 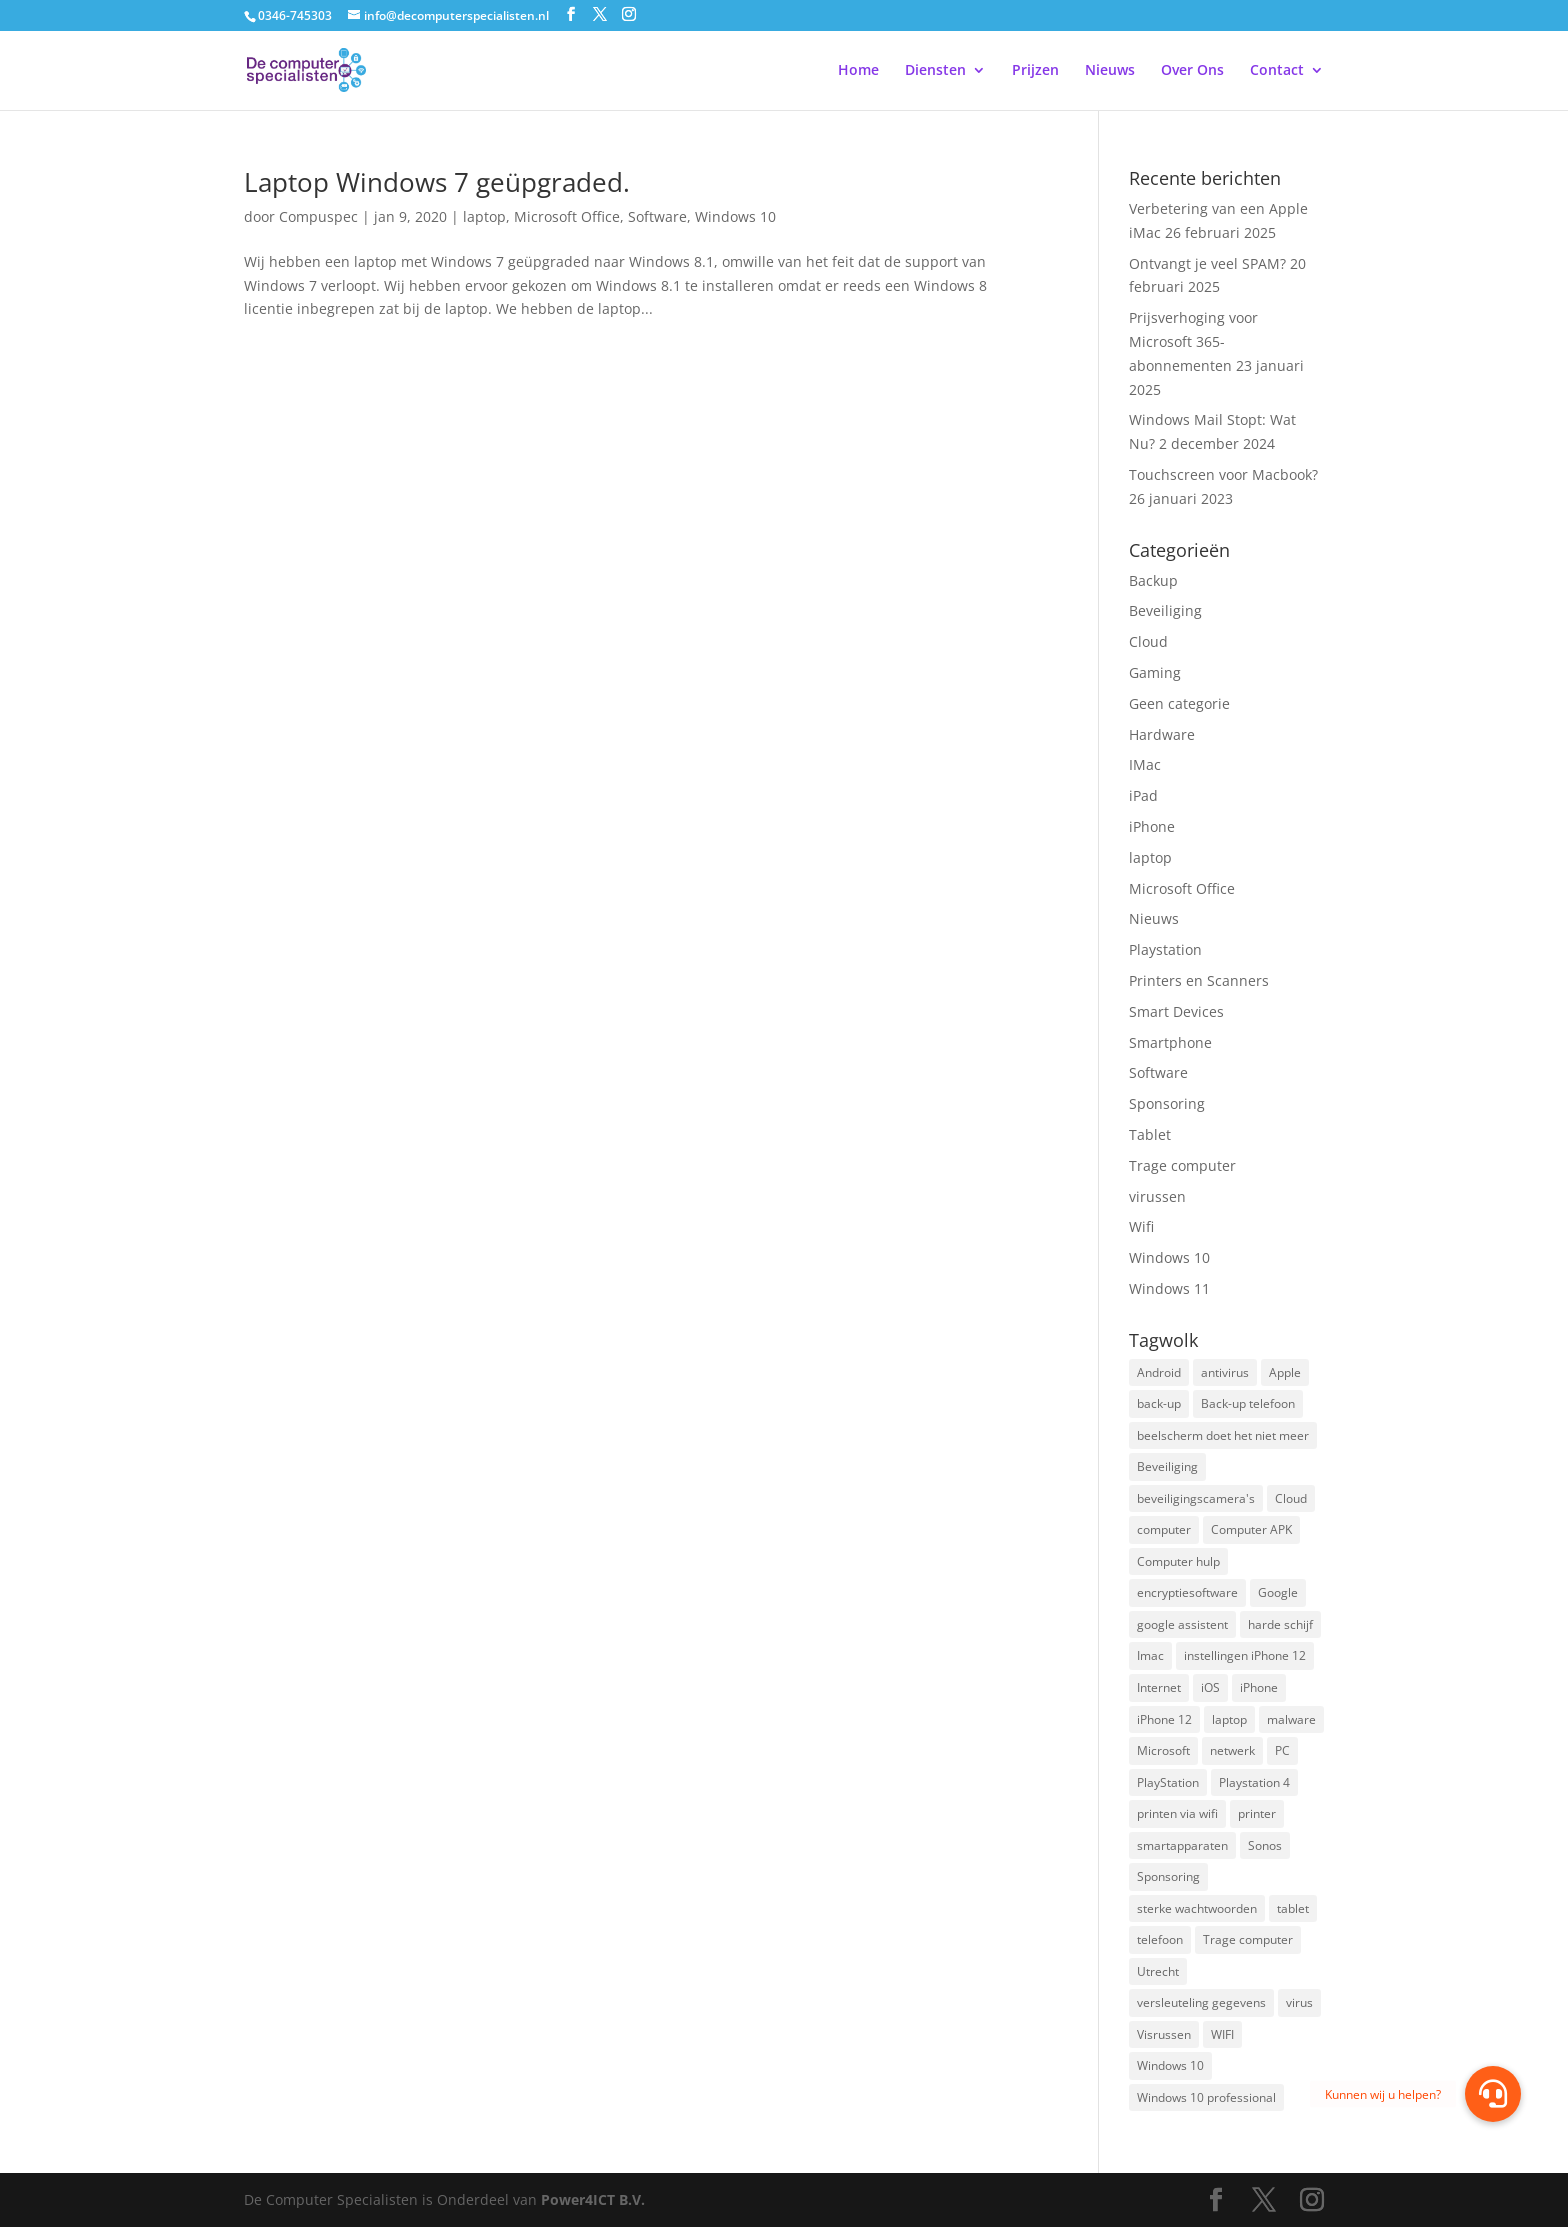 What do you see at coordinates (1168, 1785) in the screenshot?
I see `PlayStation [PlayStation (1 item)]` at bounding box center [1168, 1785].